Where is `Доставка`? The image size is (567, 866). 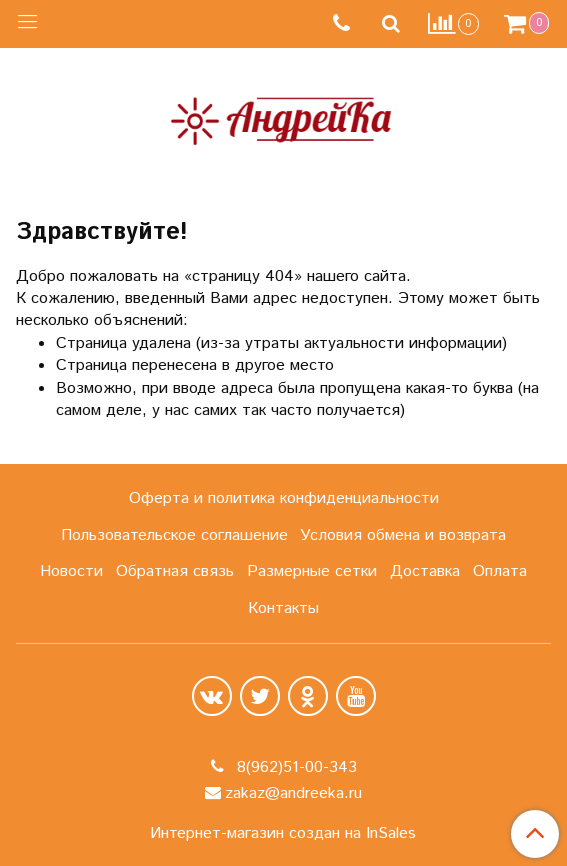
Доставка is located at coordinates (425, 571).